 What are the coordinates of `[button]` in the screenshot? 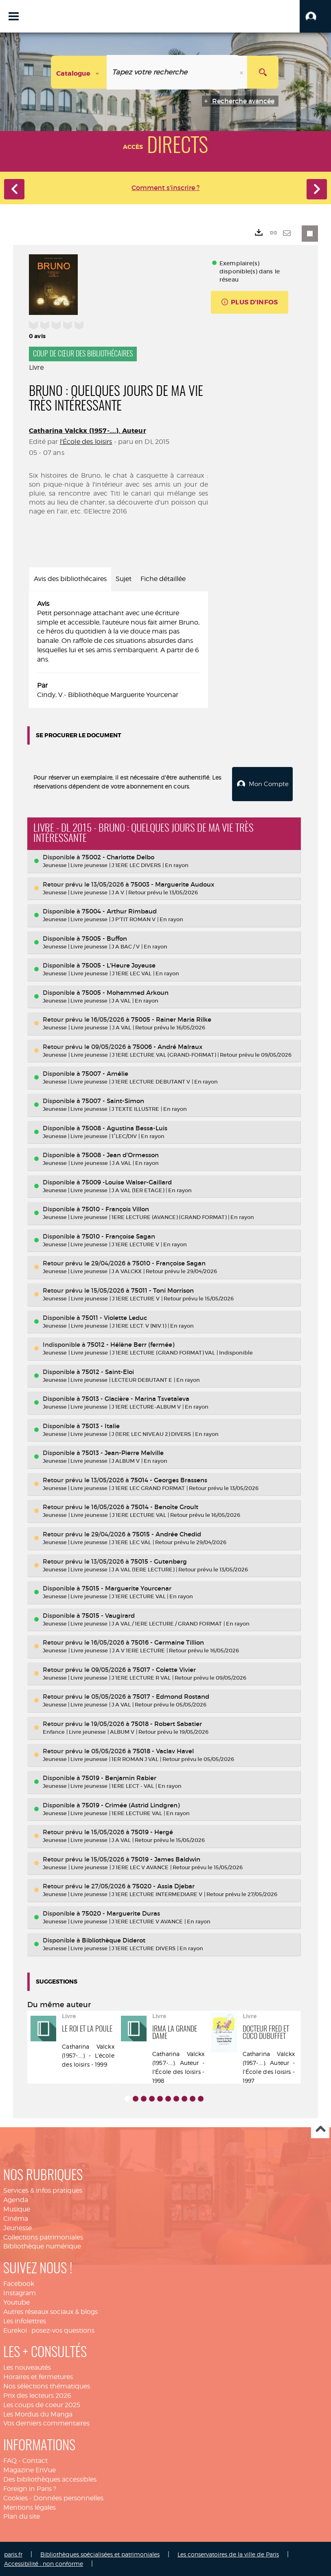 It's located at (315, 16).